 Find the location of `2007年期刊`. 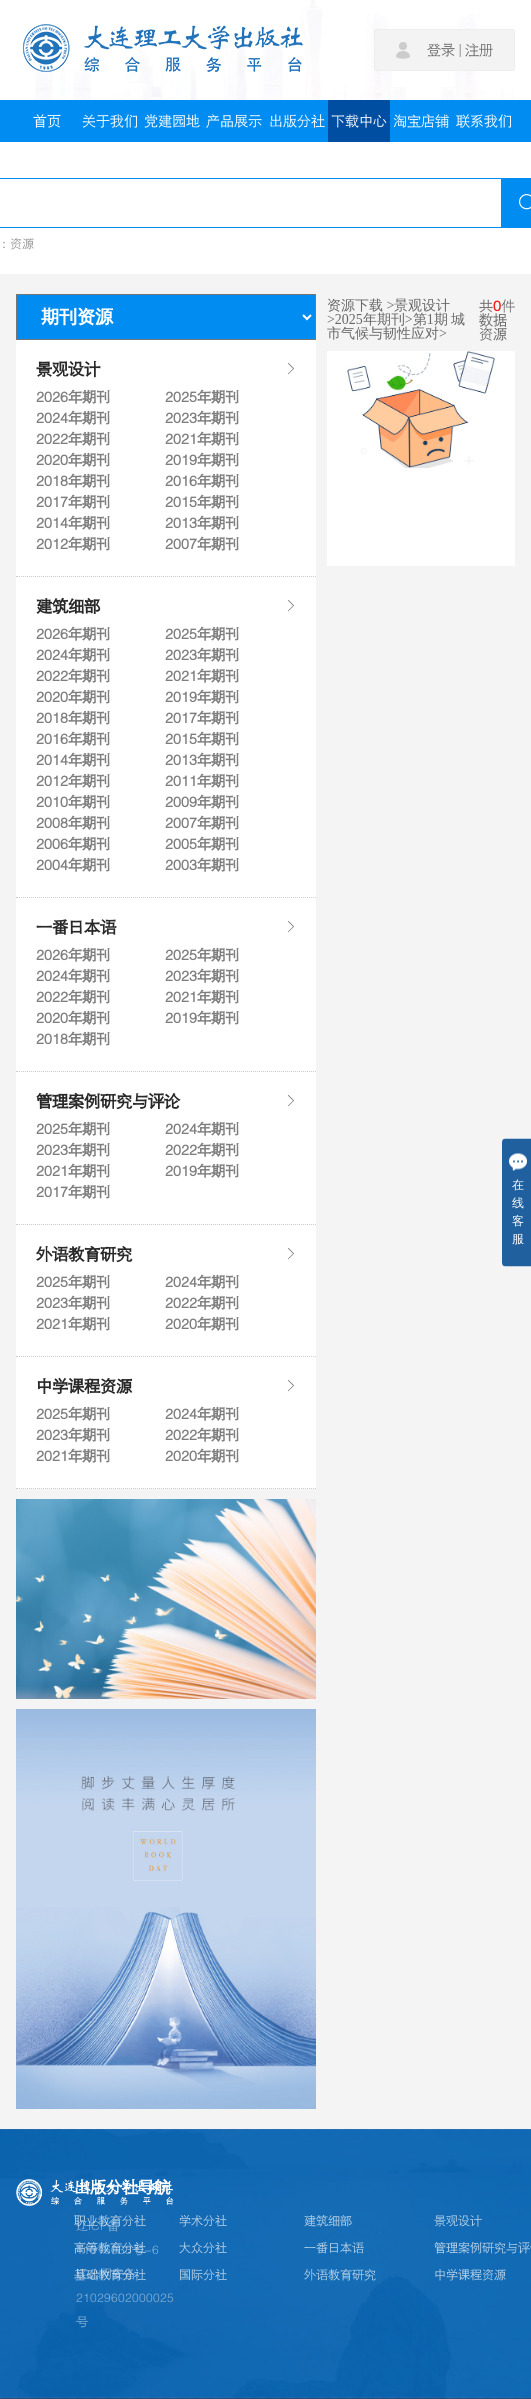

2007年期刊 is located at coordinates (202, 544).